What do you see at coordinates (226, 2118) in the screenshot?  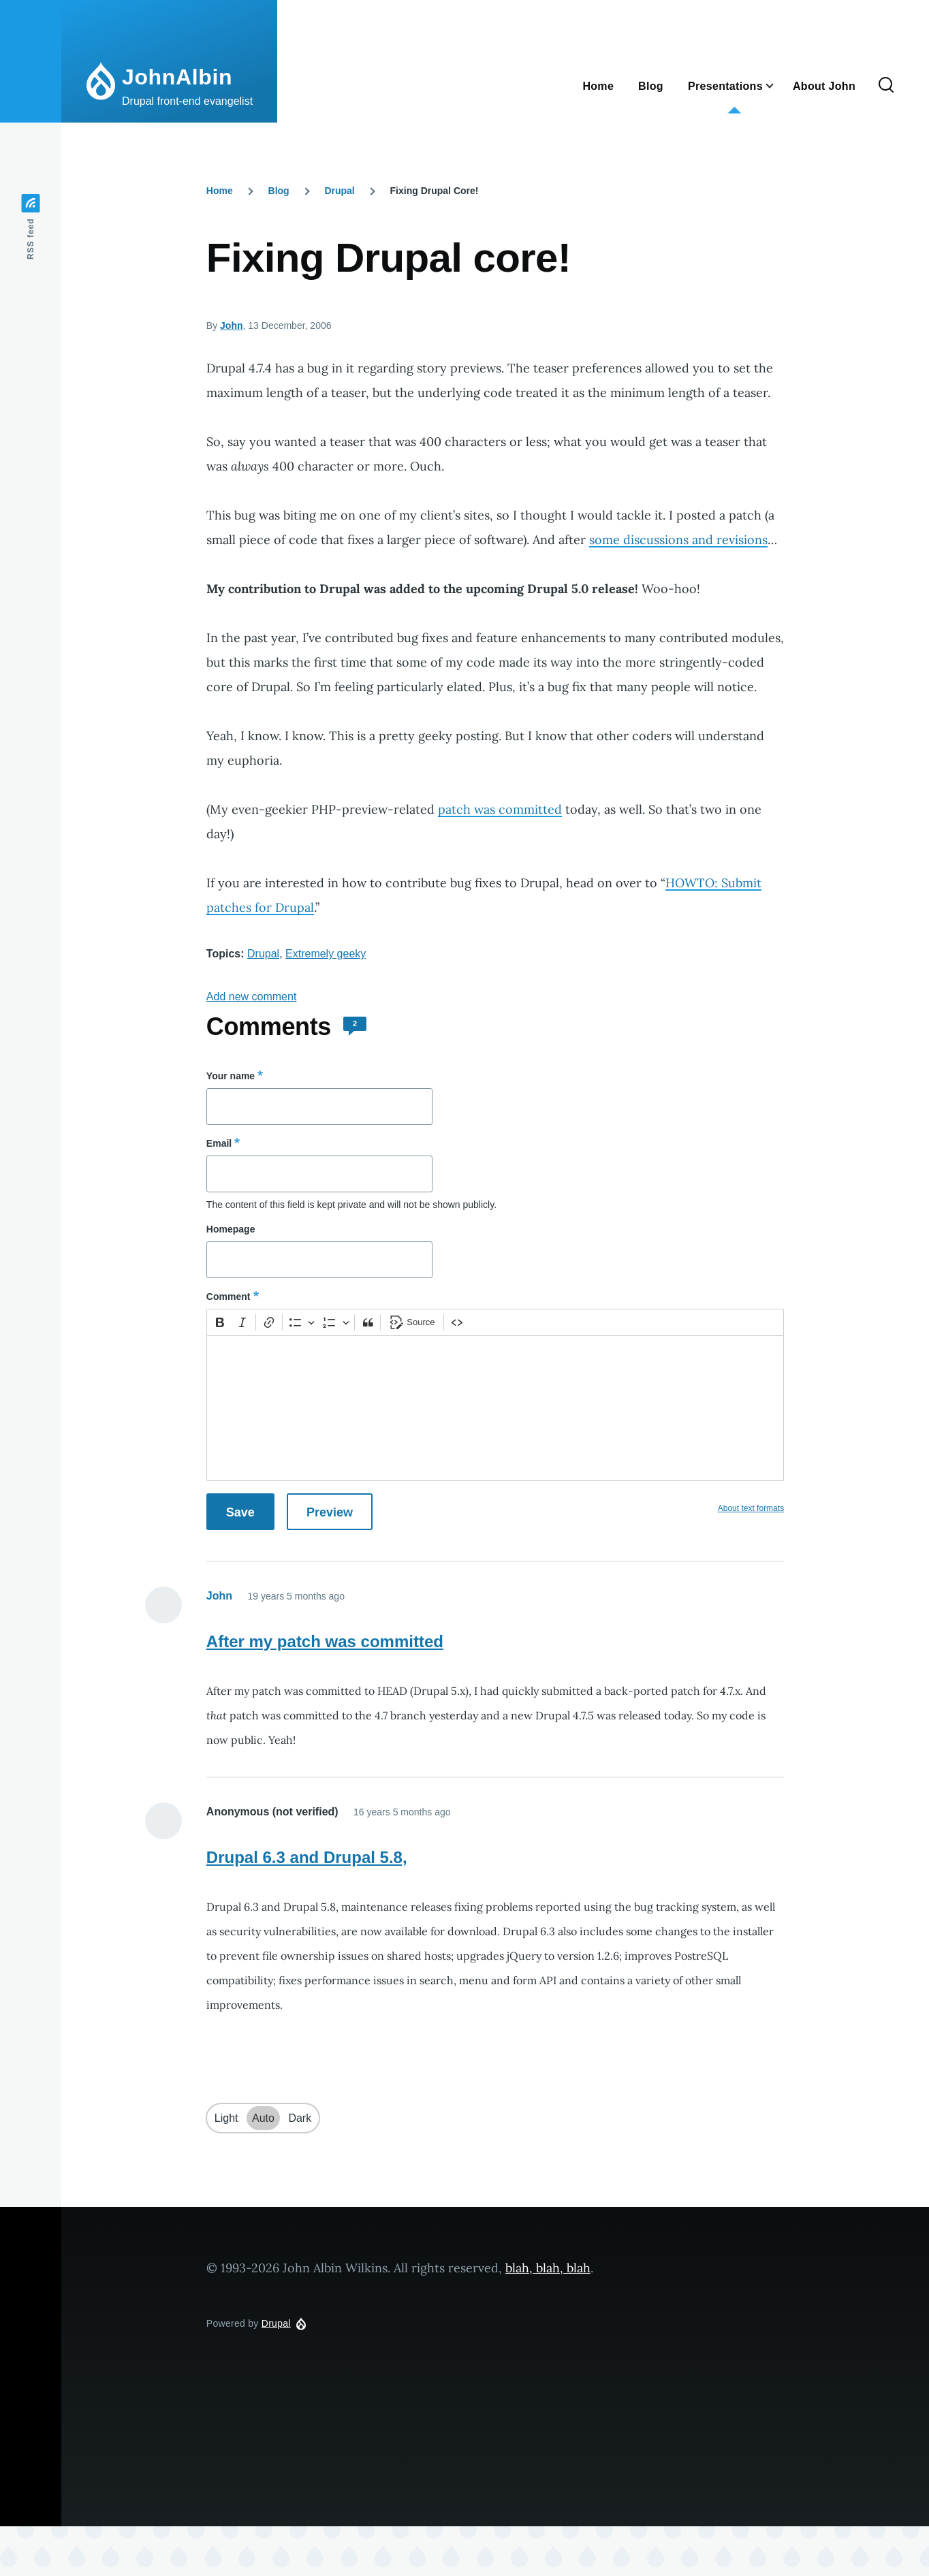 I see `Light` at bounding box center [226, 2118].